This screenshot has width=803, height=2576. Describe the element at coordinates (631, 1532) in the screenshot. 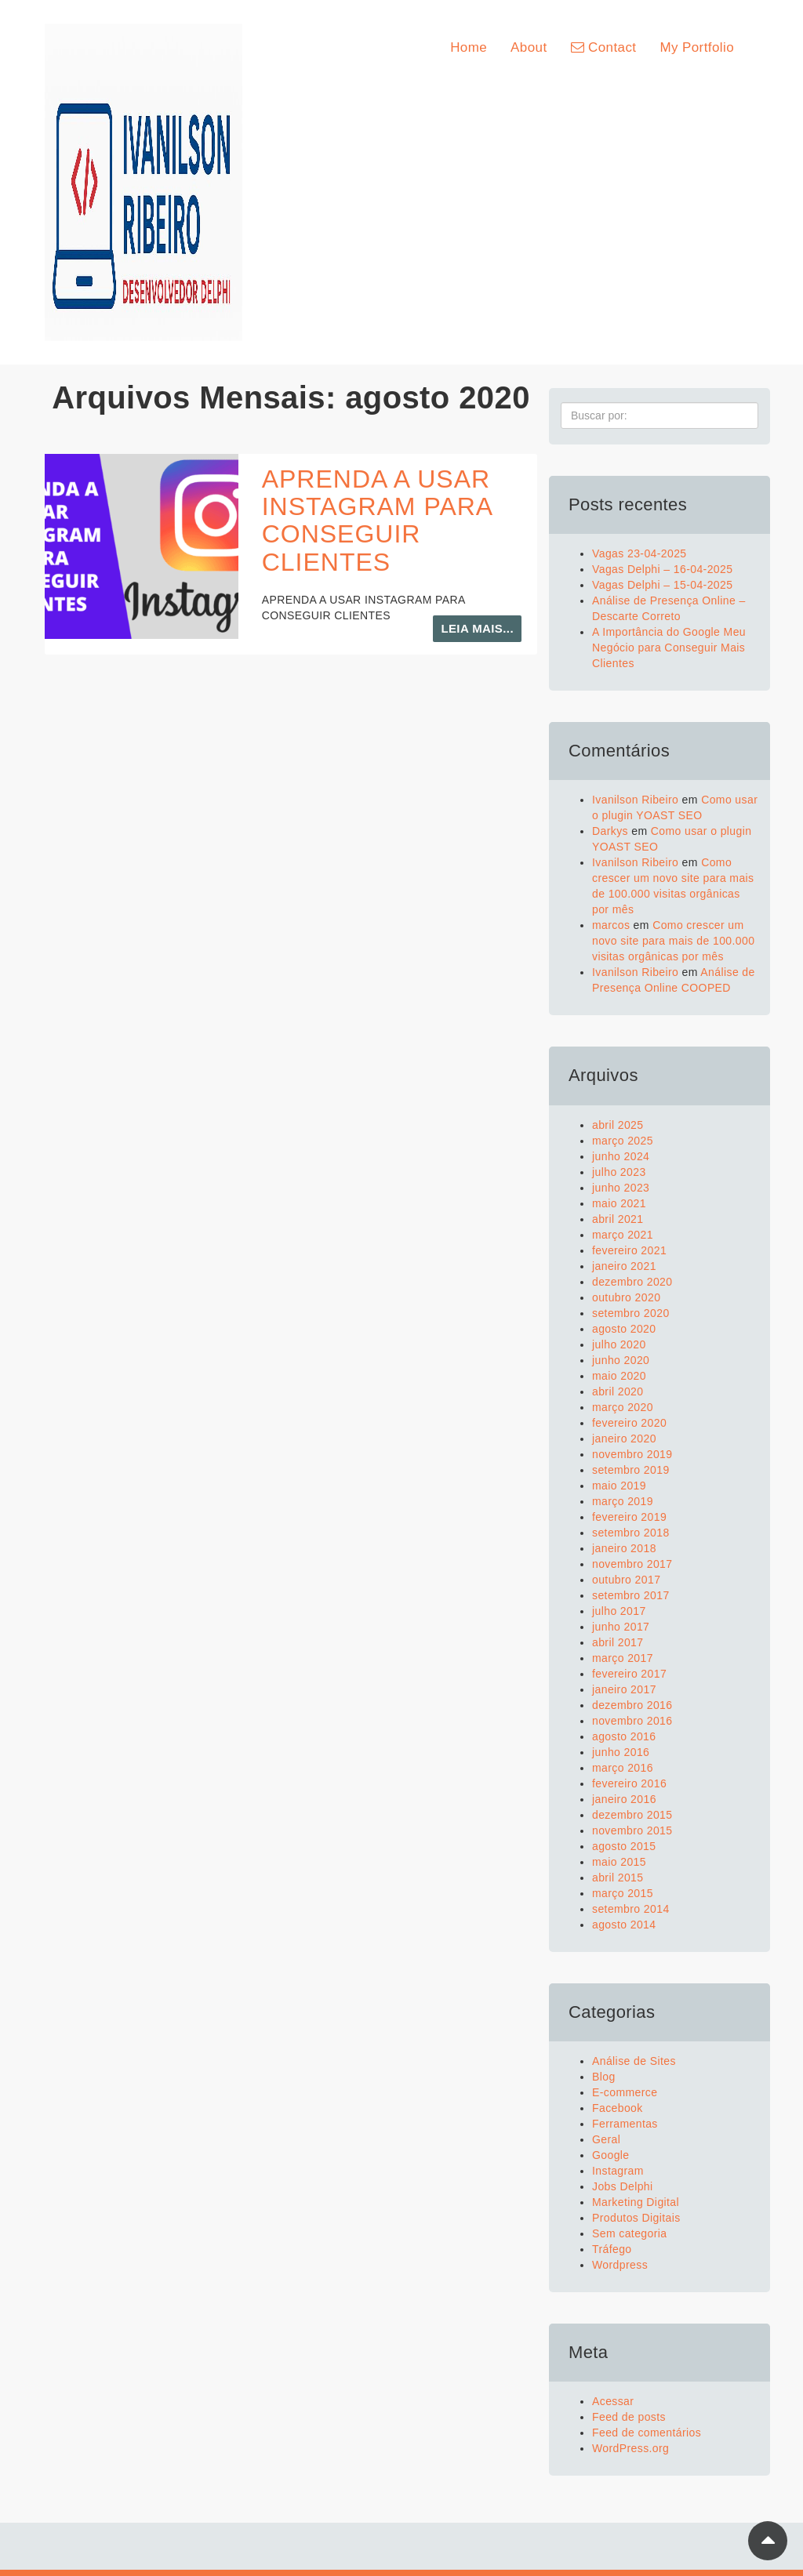

I see `setembro 2018` at that location.